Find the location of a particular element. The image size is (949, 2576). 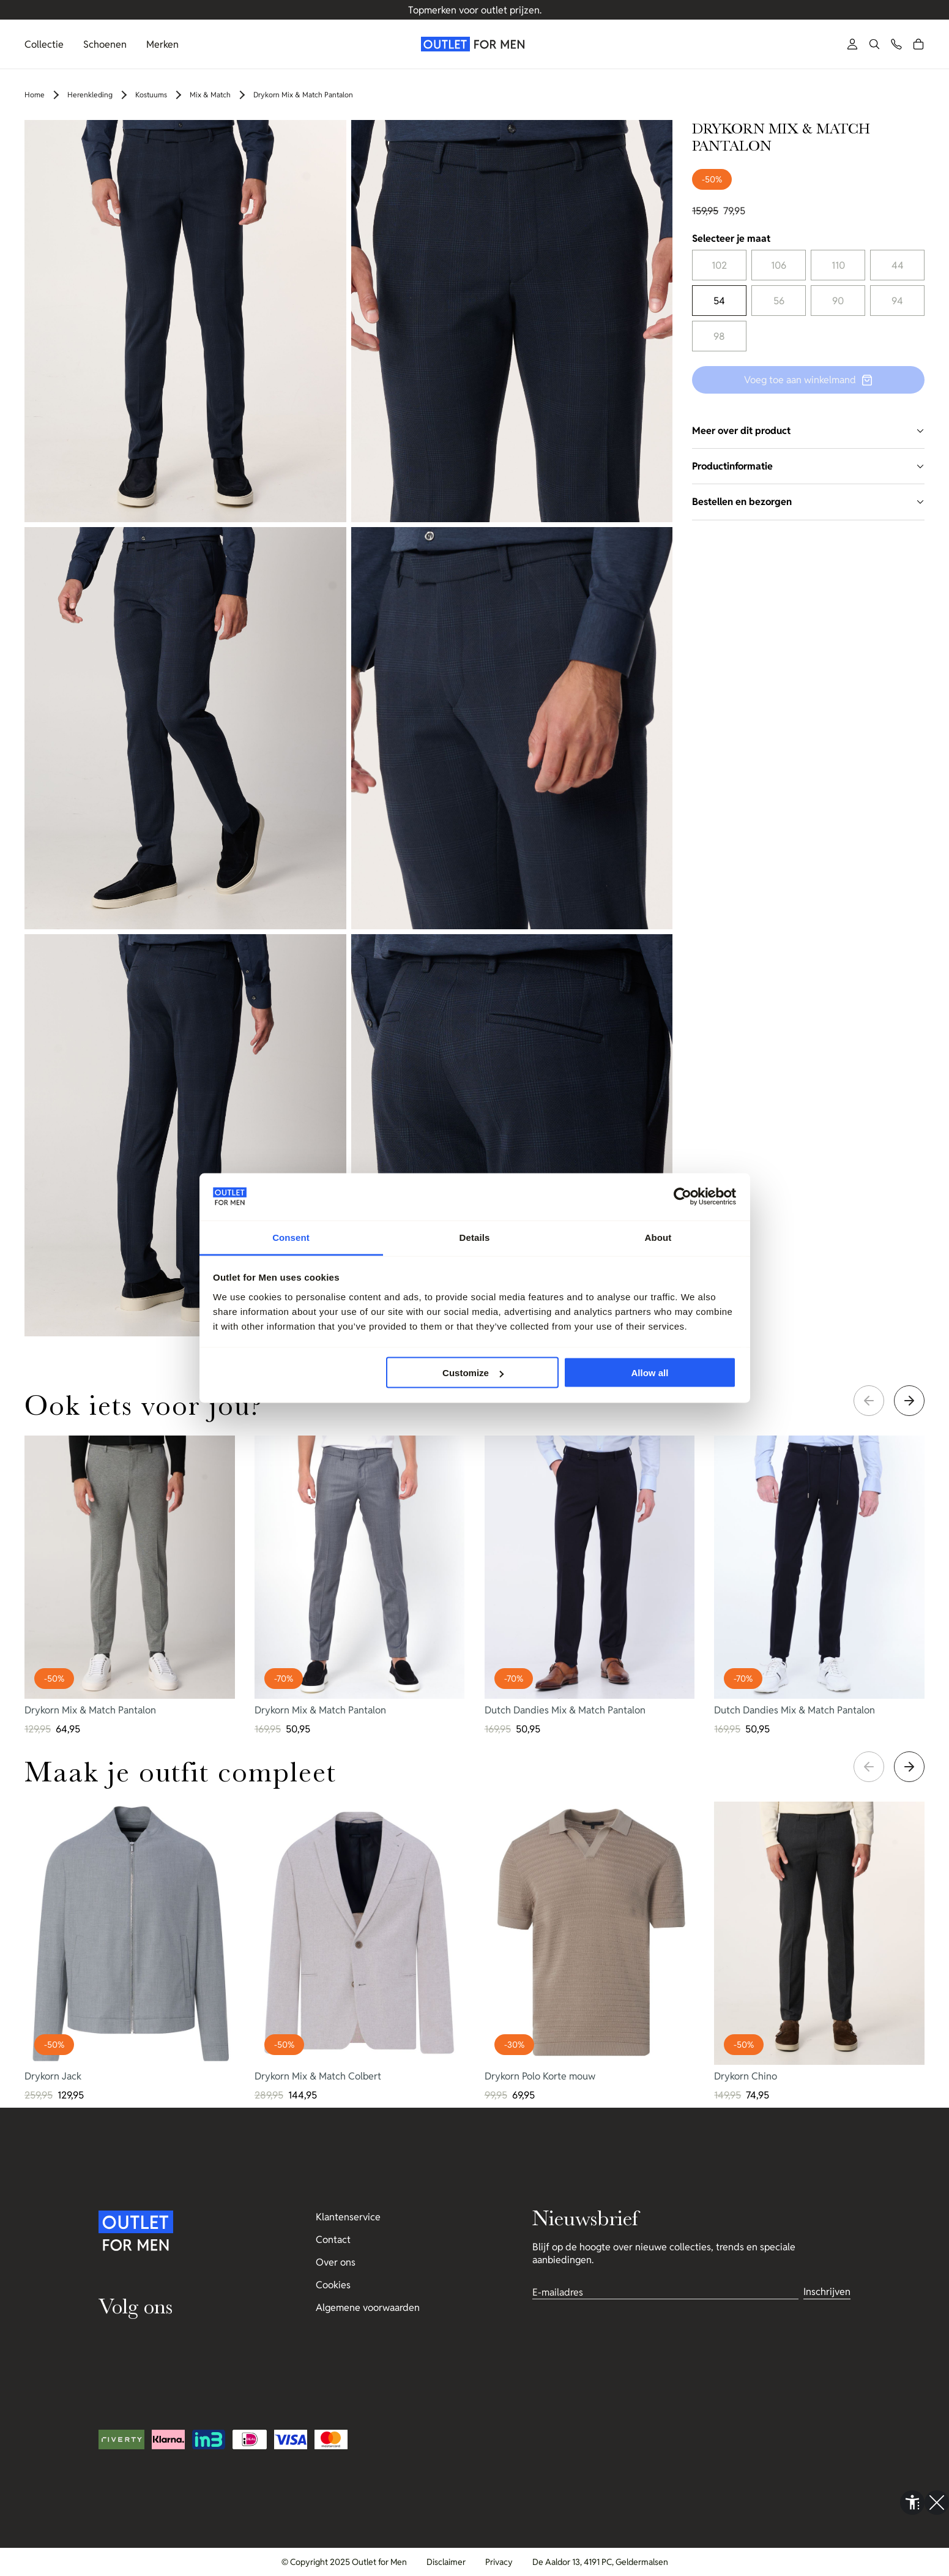

Inschrijven is located at coordinates (826, 2291).